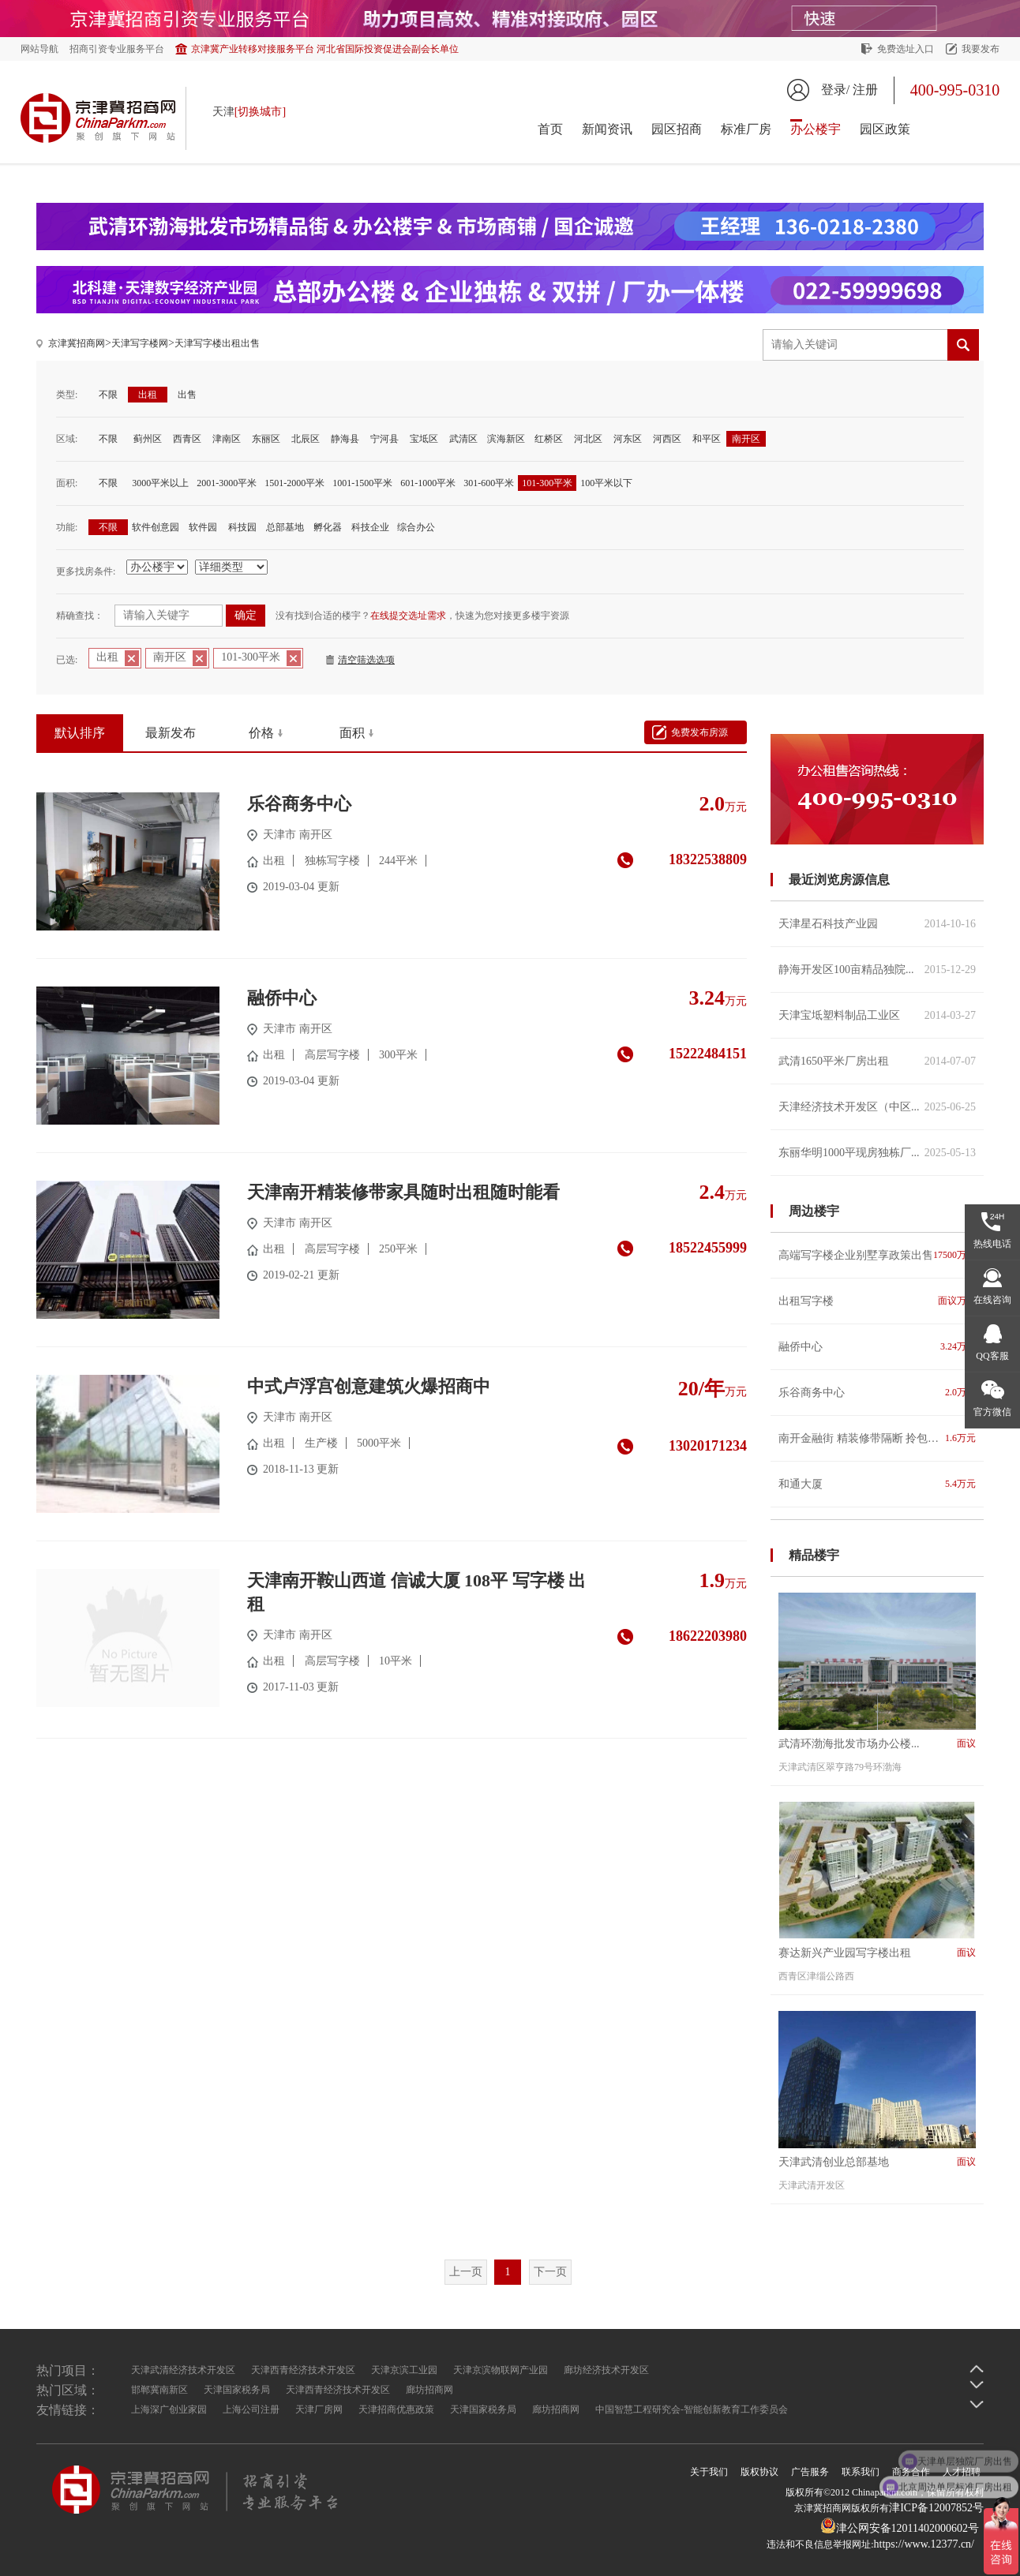  Describe the element at coordinates (607, 129) in the screenshot. I see `新闻资讯` at that location.